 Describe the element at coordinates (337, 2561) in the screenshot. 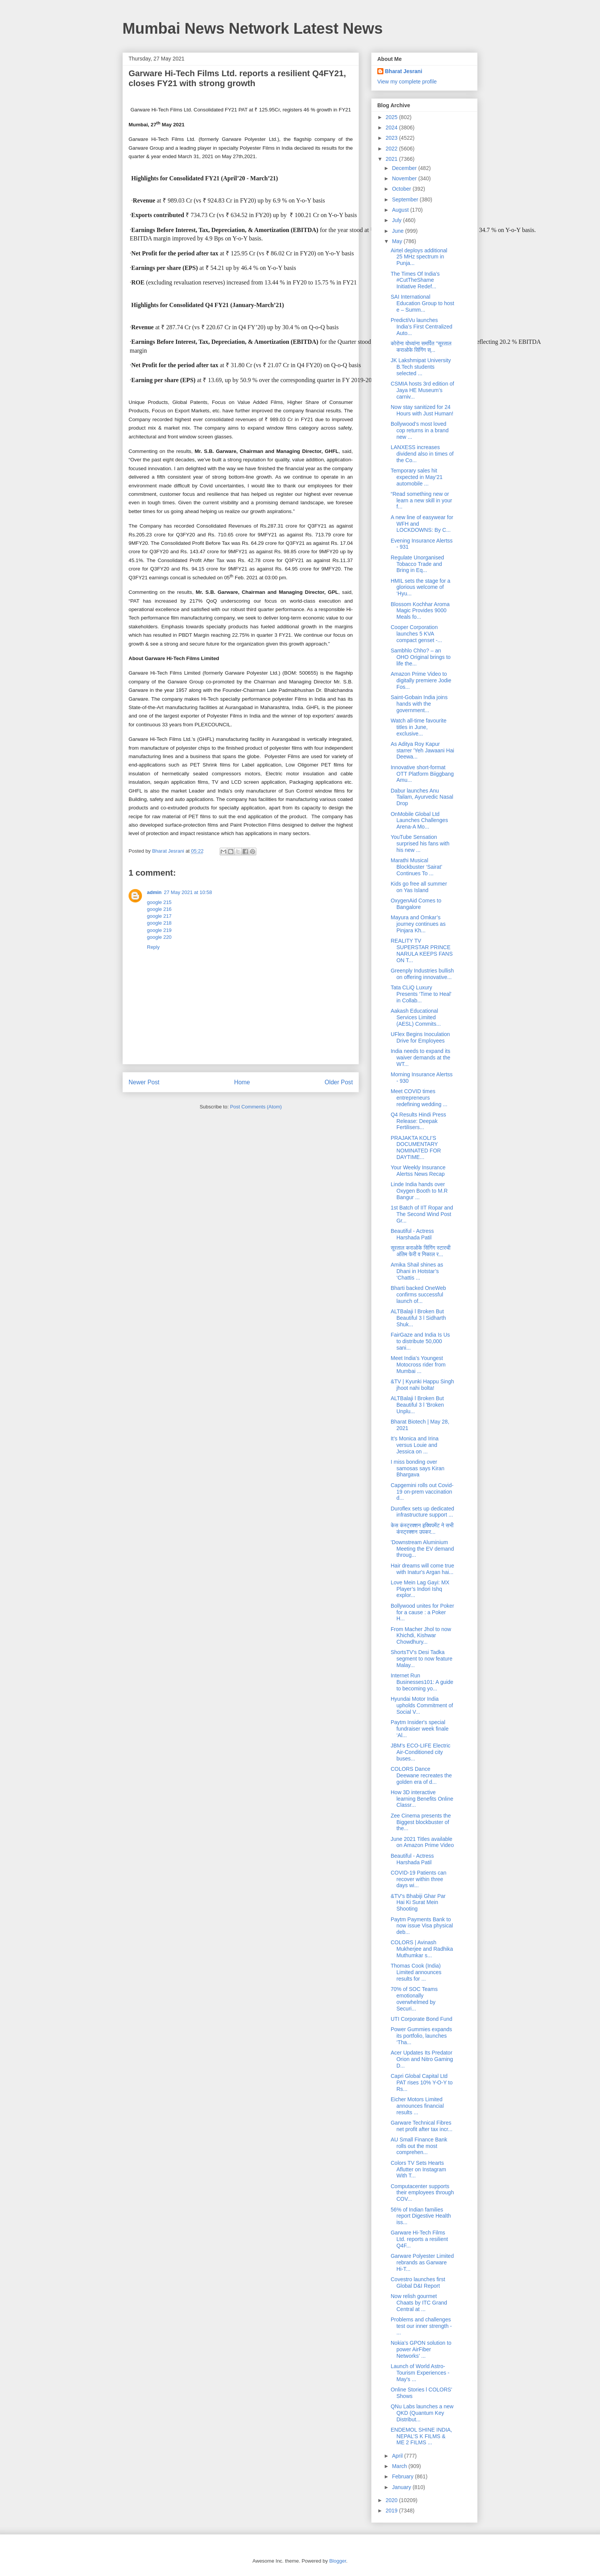

I see `Blogger` at that location.